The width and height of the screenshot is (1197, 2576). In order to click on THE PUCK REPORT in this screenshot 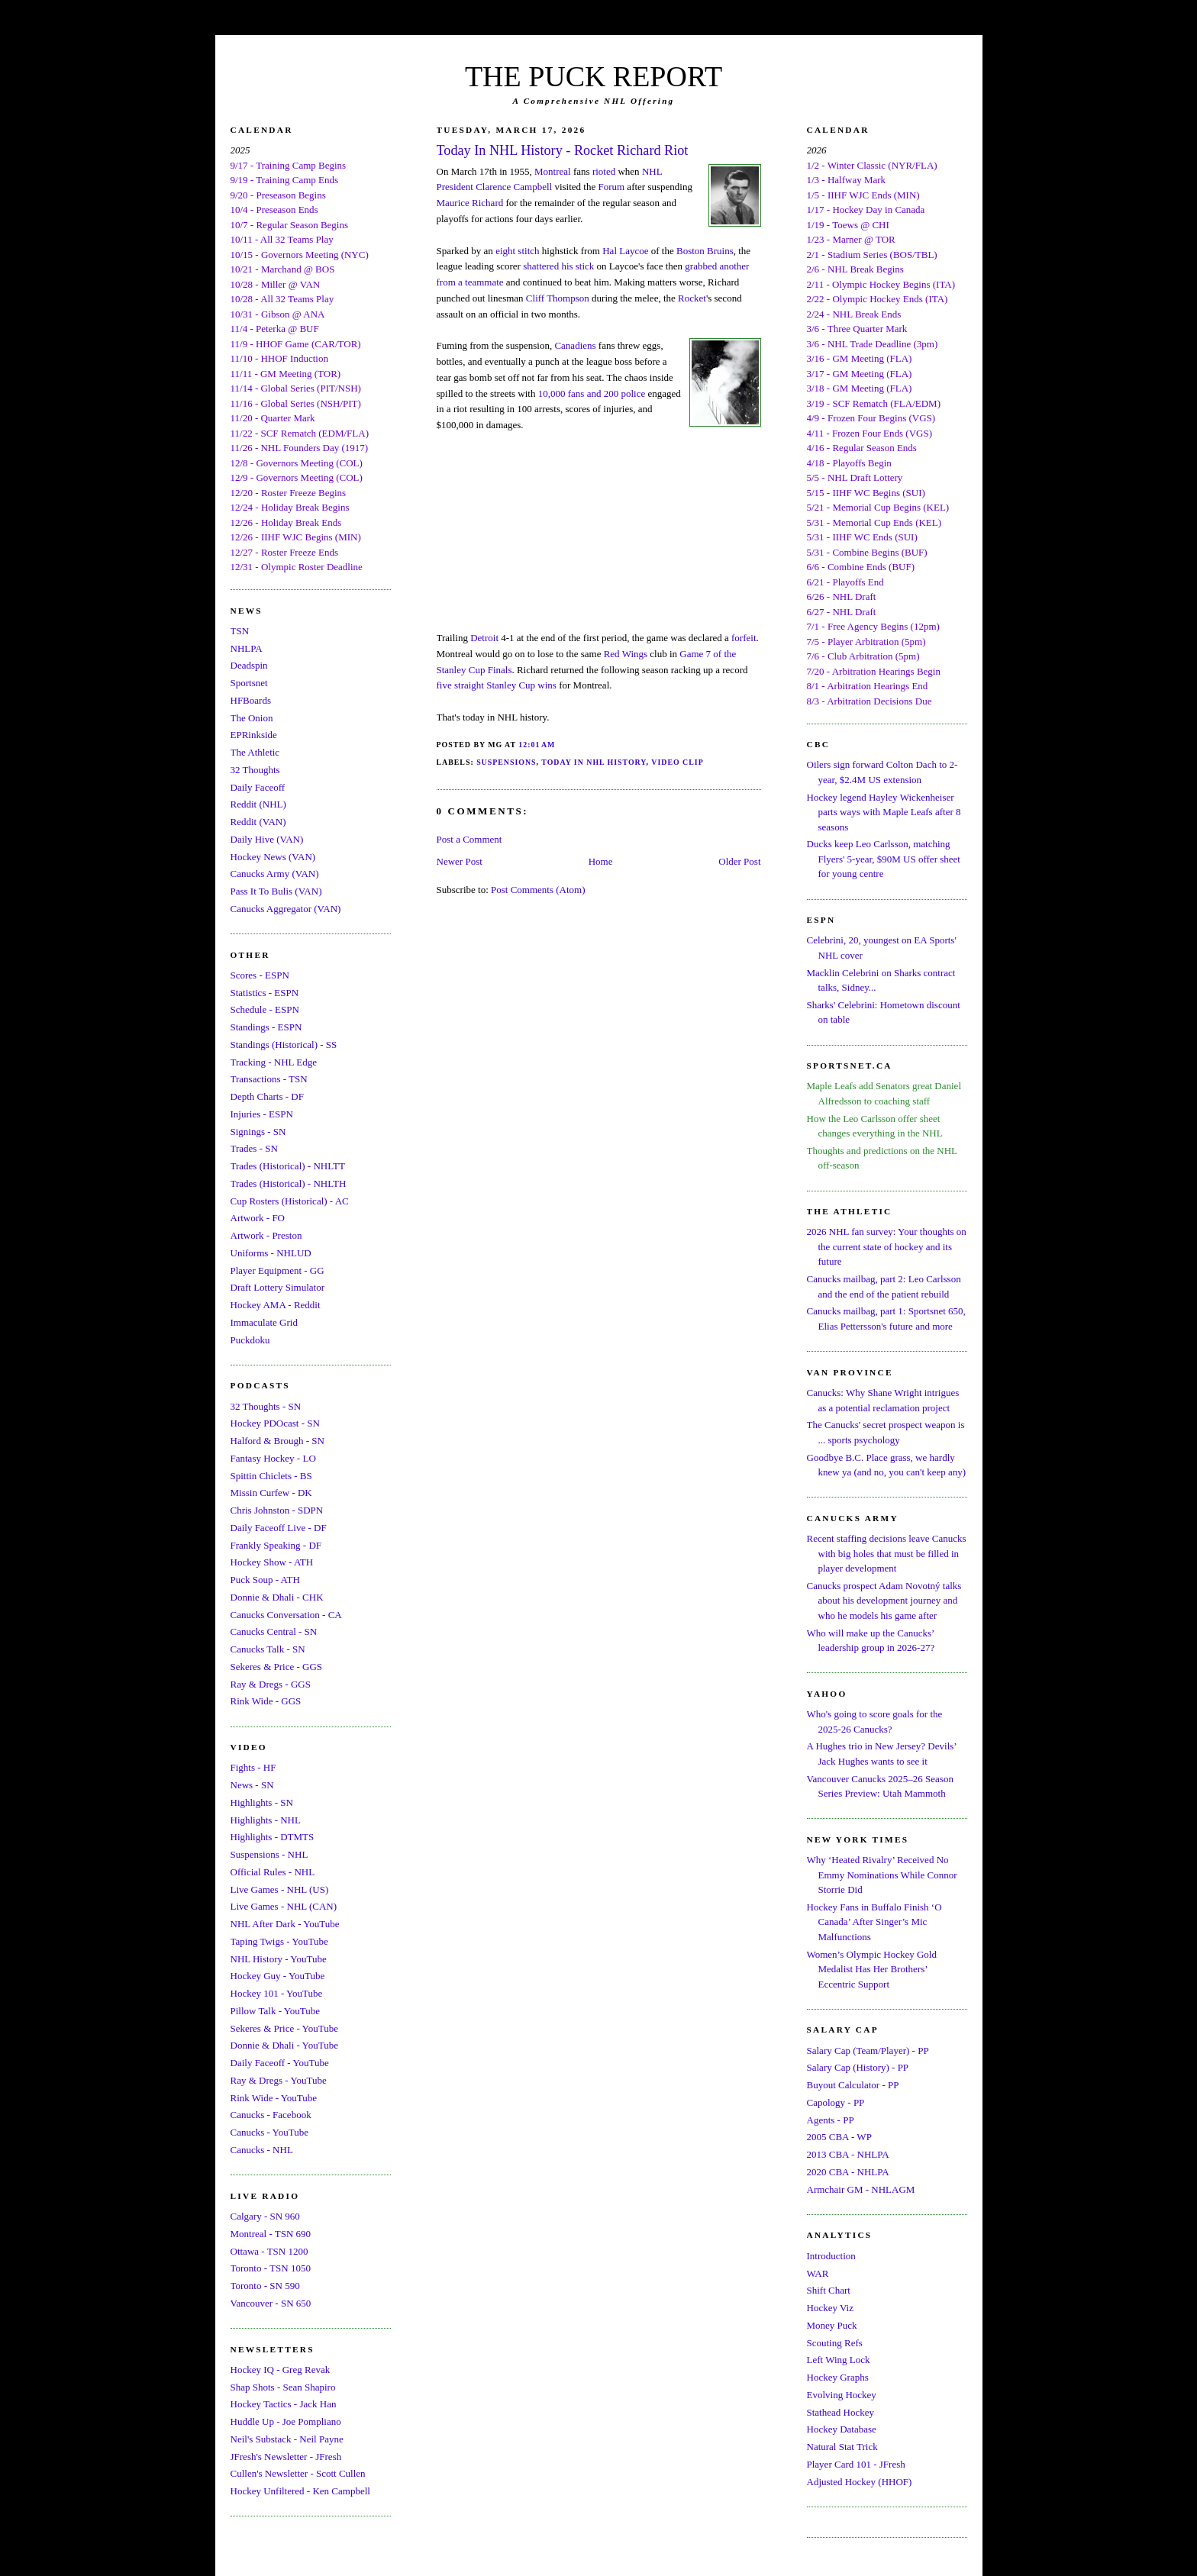, I will do `click(593, 76)`.